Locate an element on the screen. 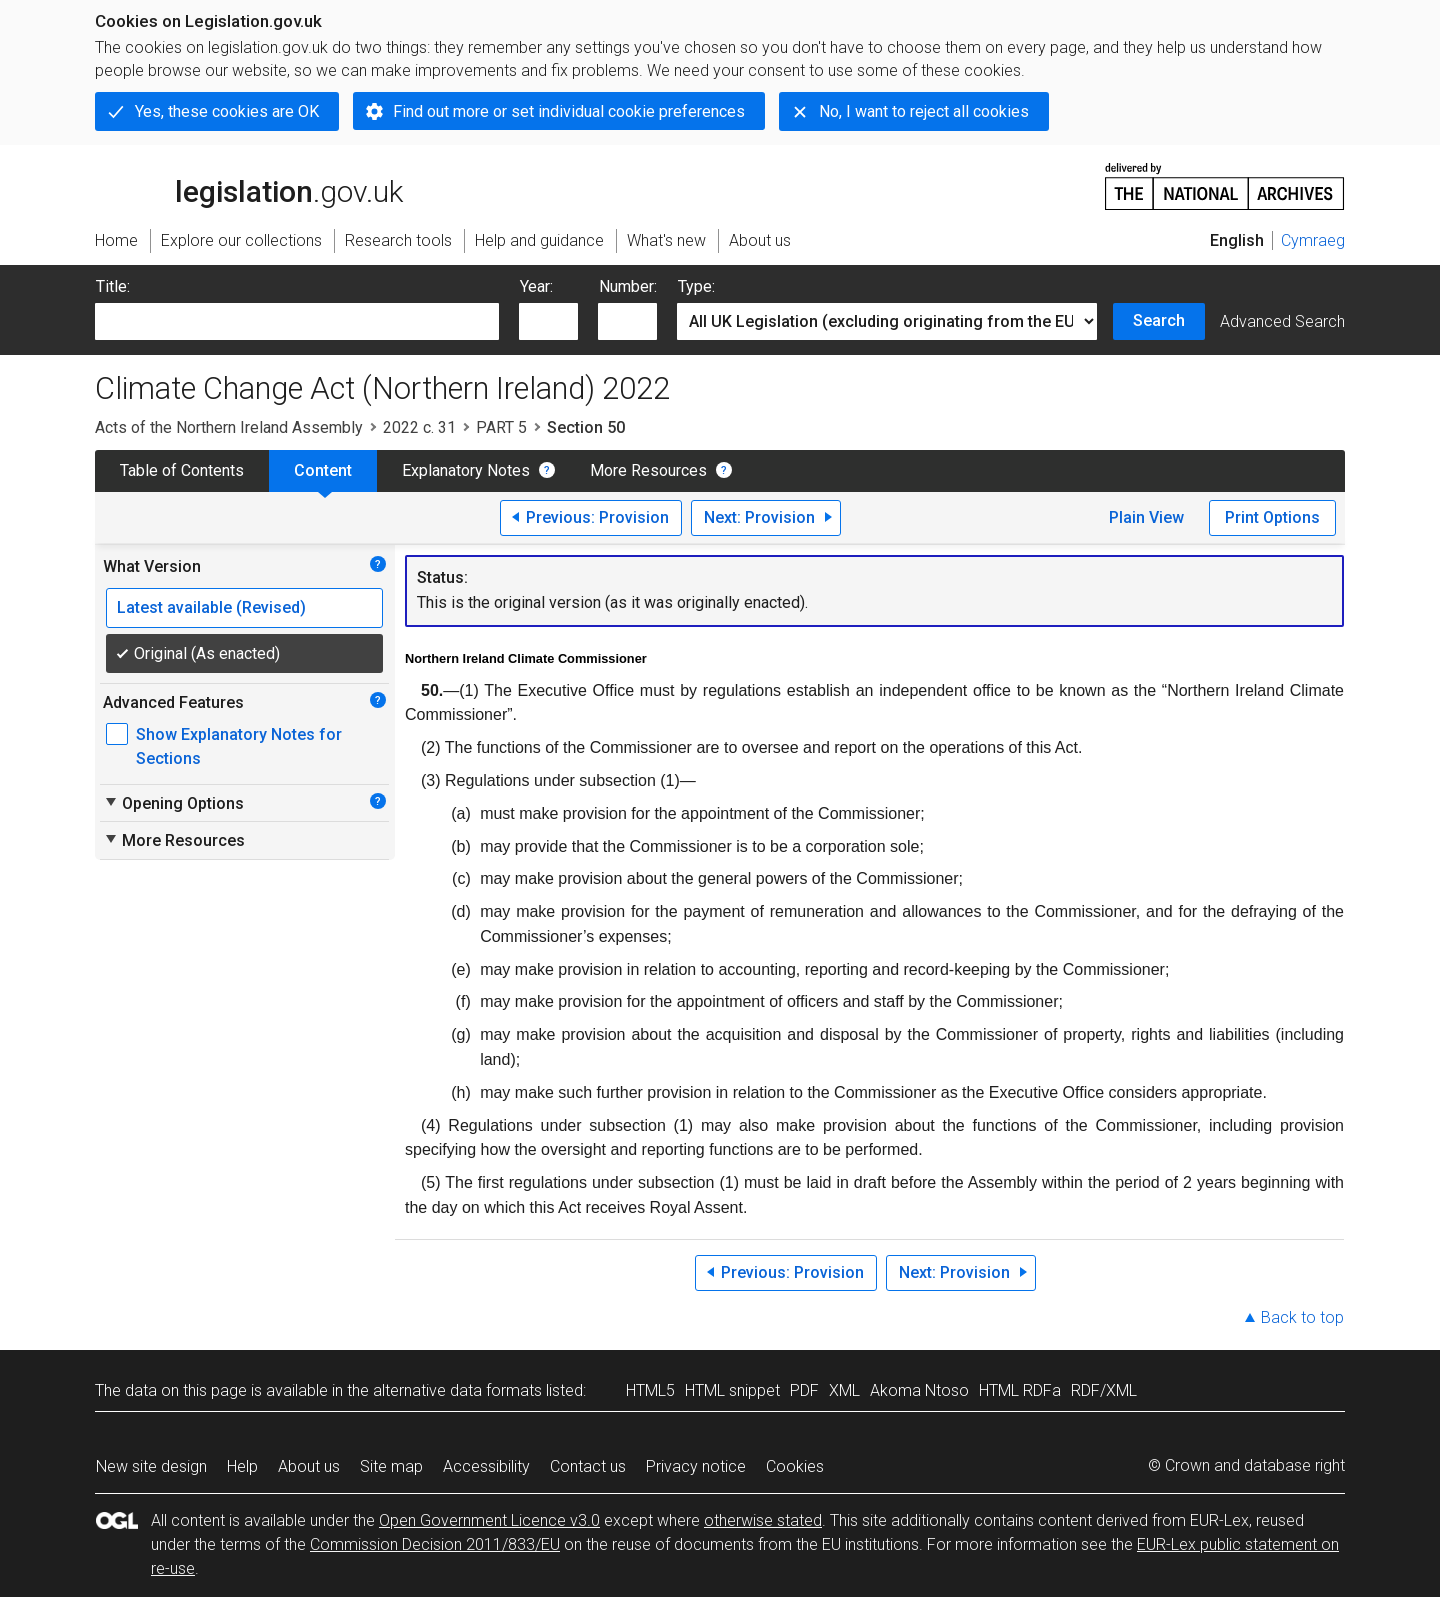  2022 c. 31 is located at coordinates (419, 427).